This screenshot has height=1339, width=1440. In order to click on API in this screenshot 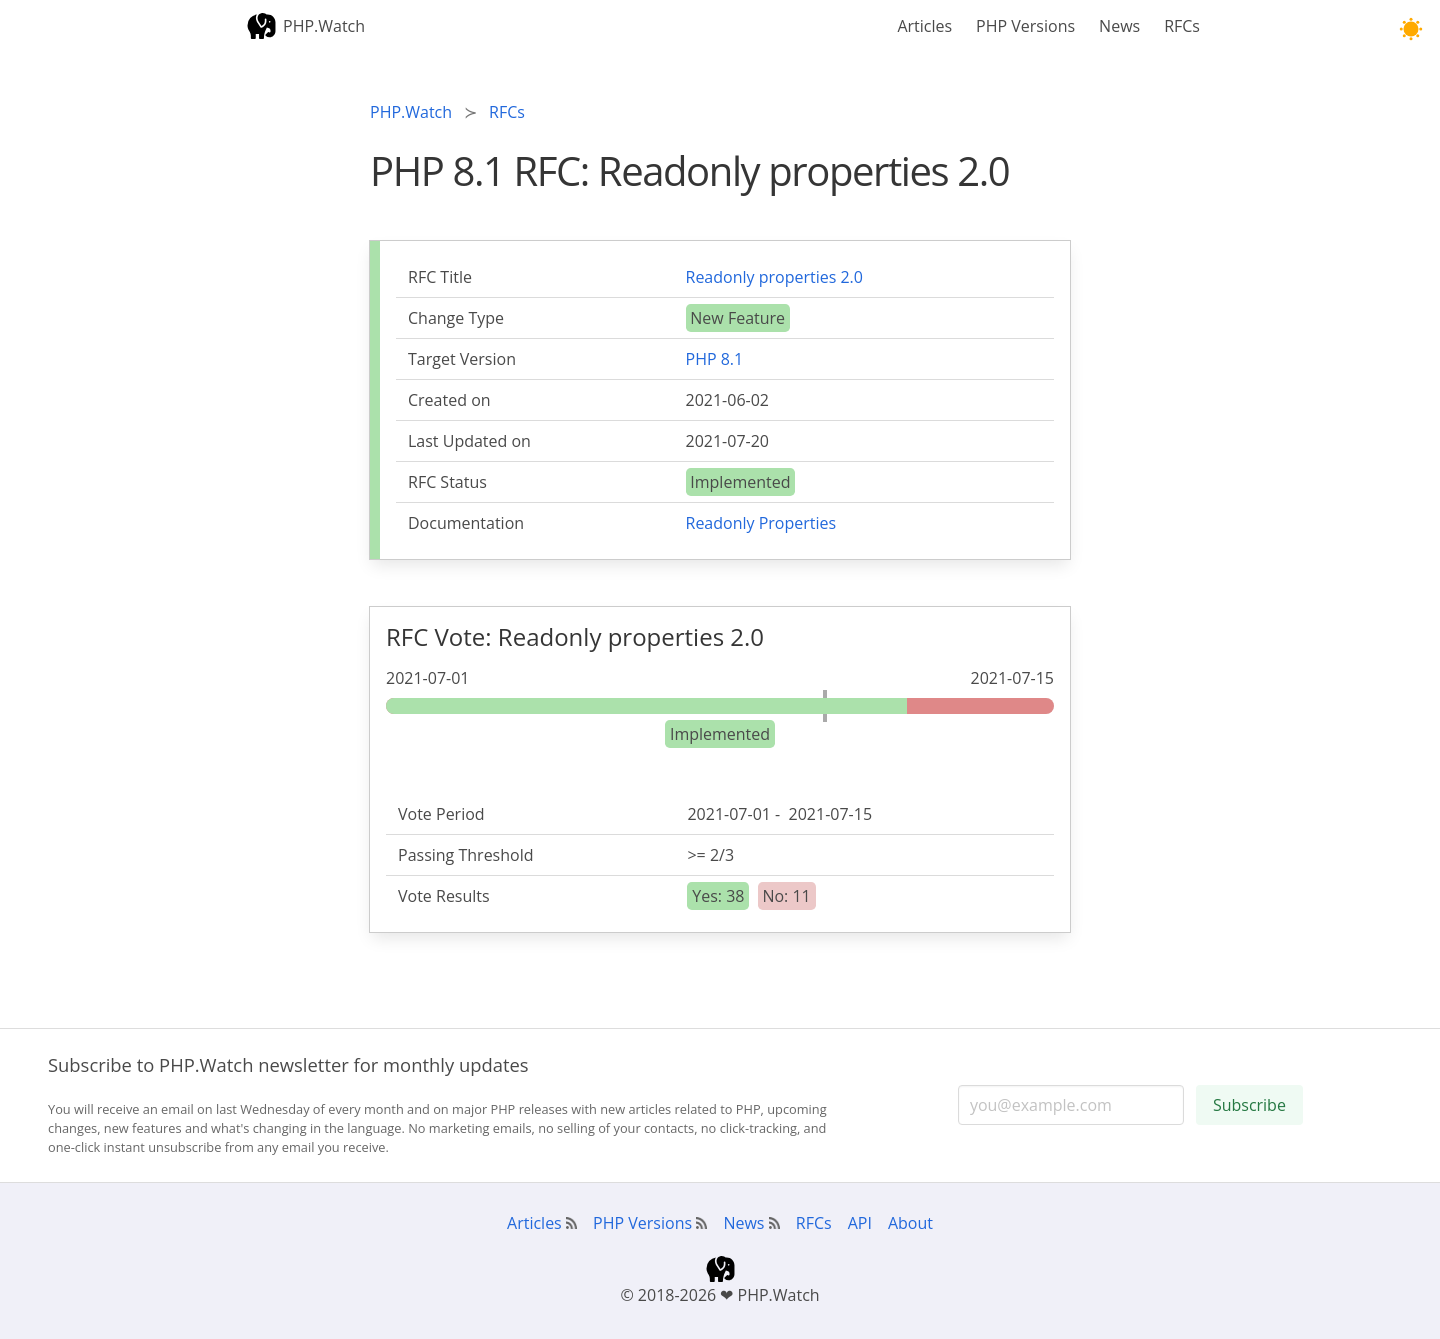, I will do `click(860, 1223)`.